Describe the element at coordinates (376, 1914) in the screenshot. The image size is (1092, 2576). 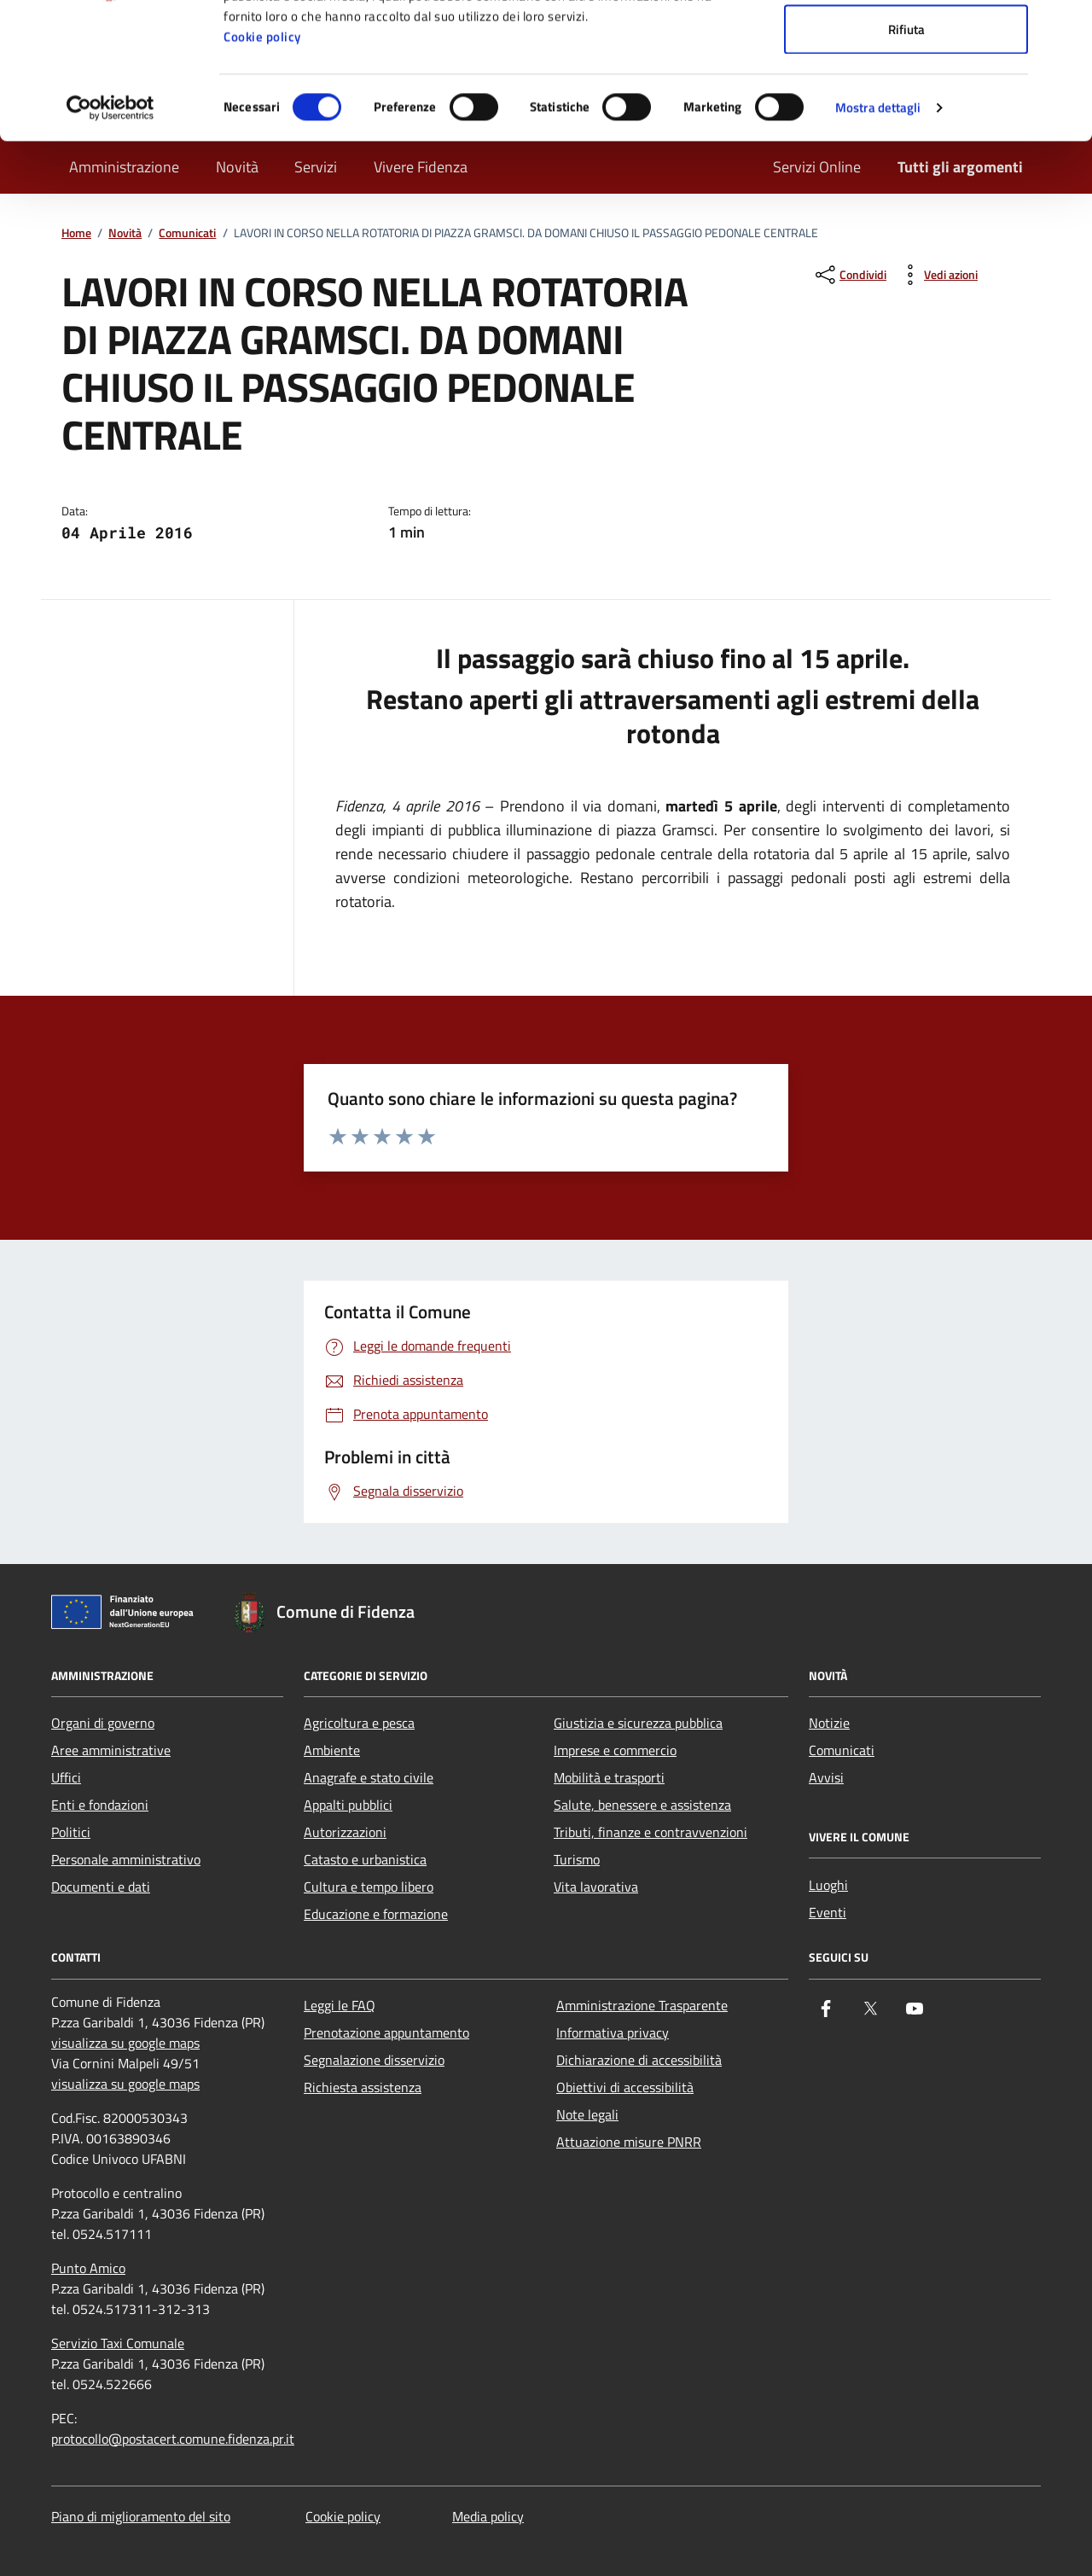
I see `Educazione e formazione` at that location.